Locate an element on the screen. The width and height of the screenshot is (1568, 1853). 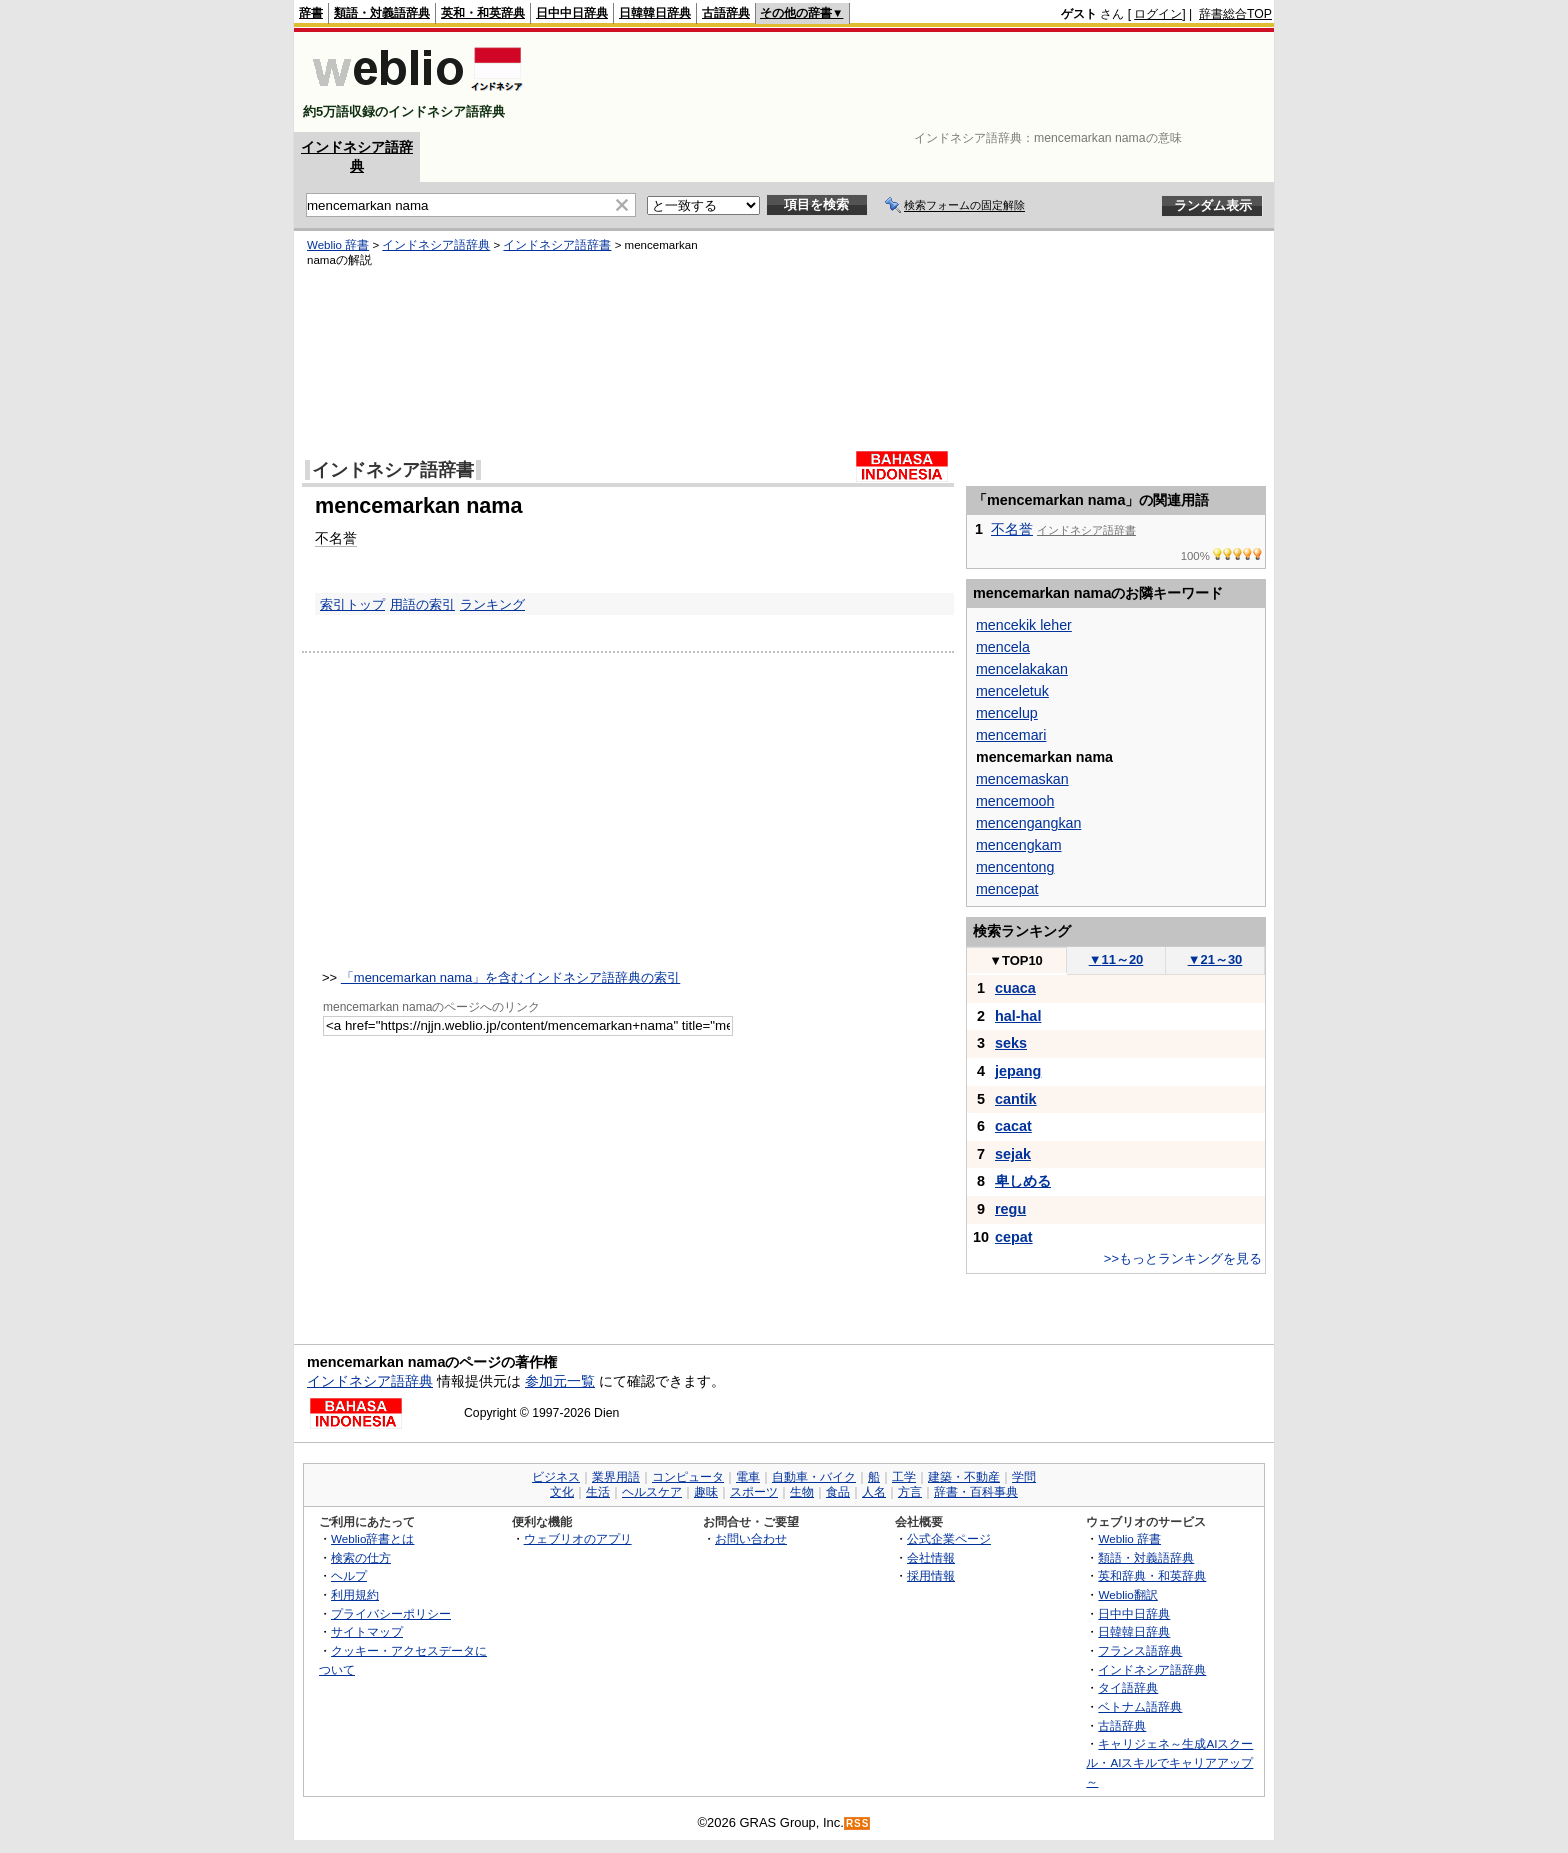
インドネシア語辞書 is located at coordinates (557, 245).